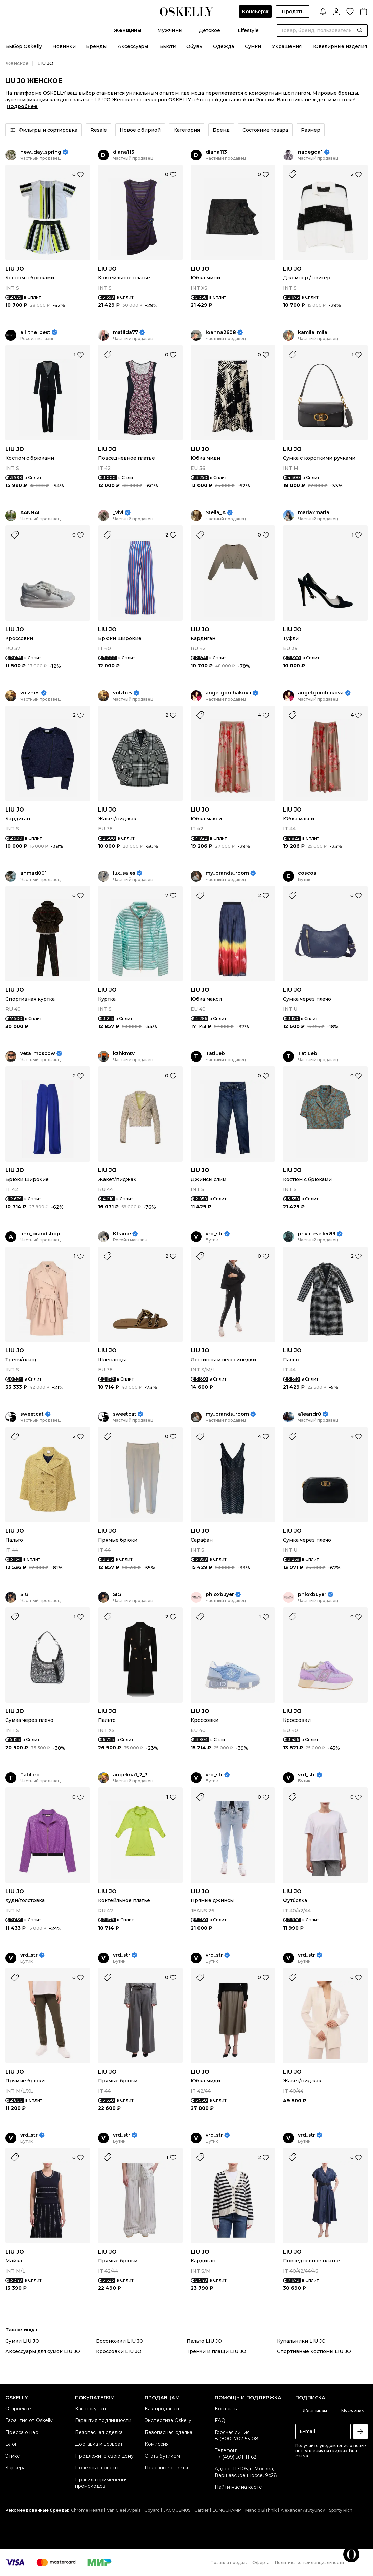  What do you see at coordinates (340, 2510) in the screenshot?
I see `Sporty Rich` at bounding box center [340, 2510].